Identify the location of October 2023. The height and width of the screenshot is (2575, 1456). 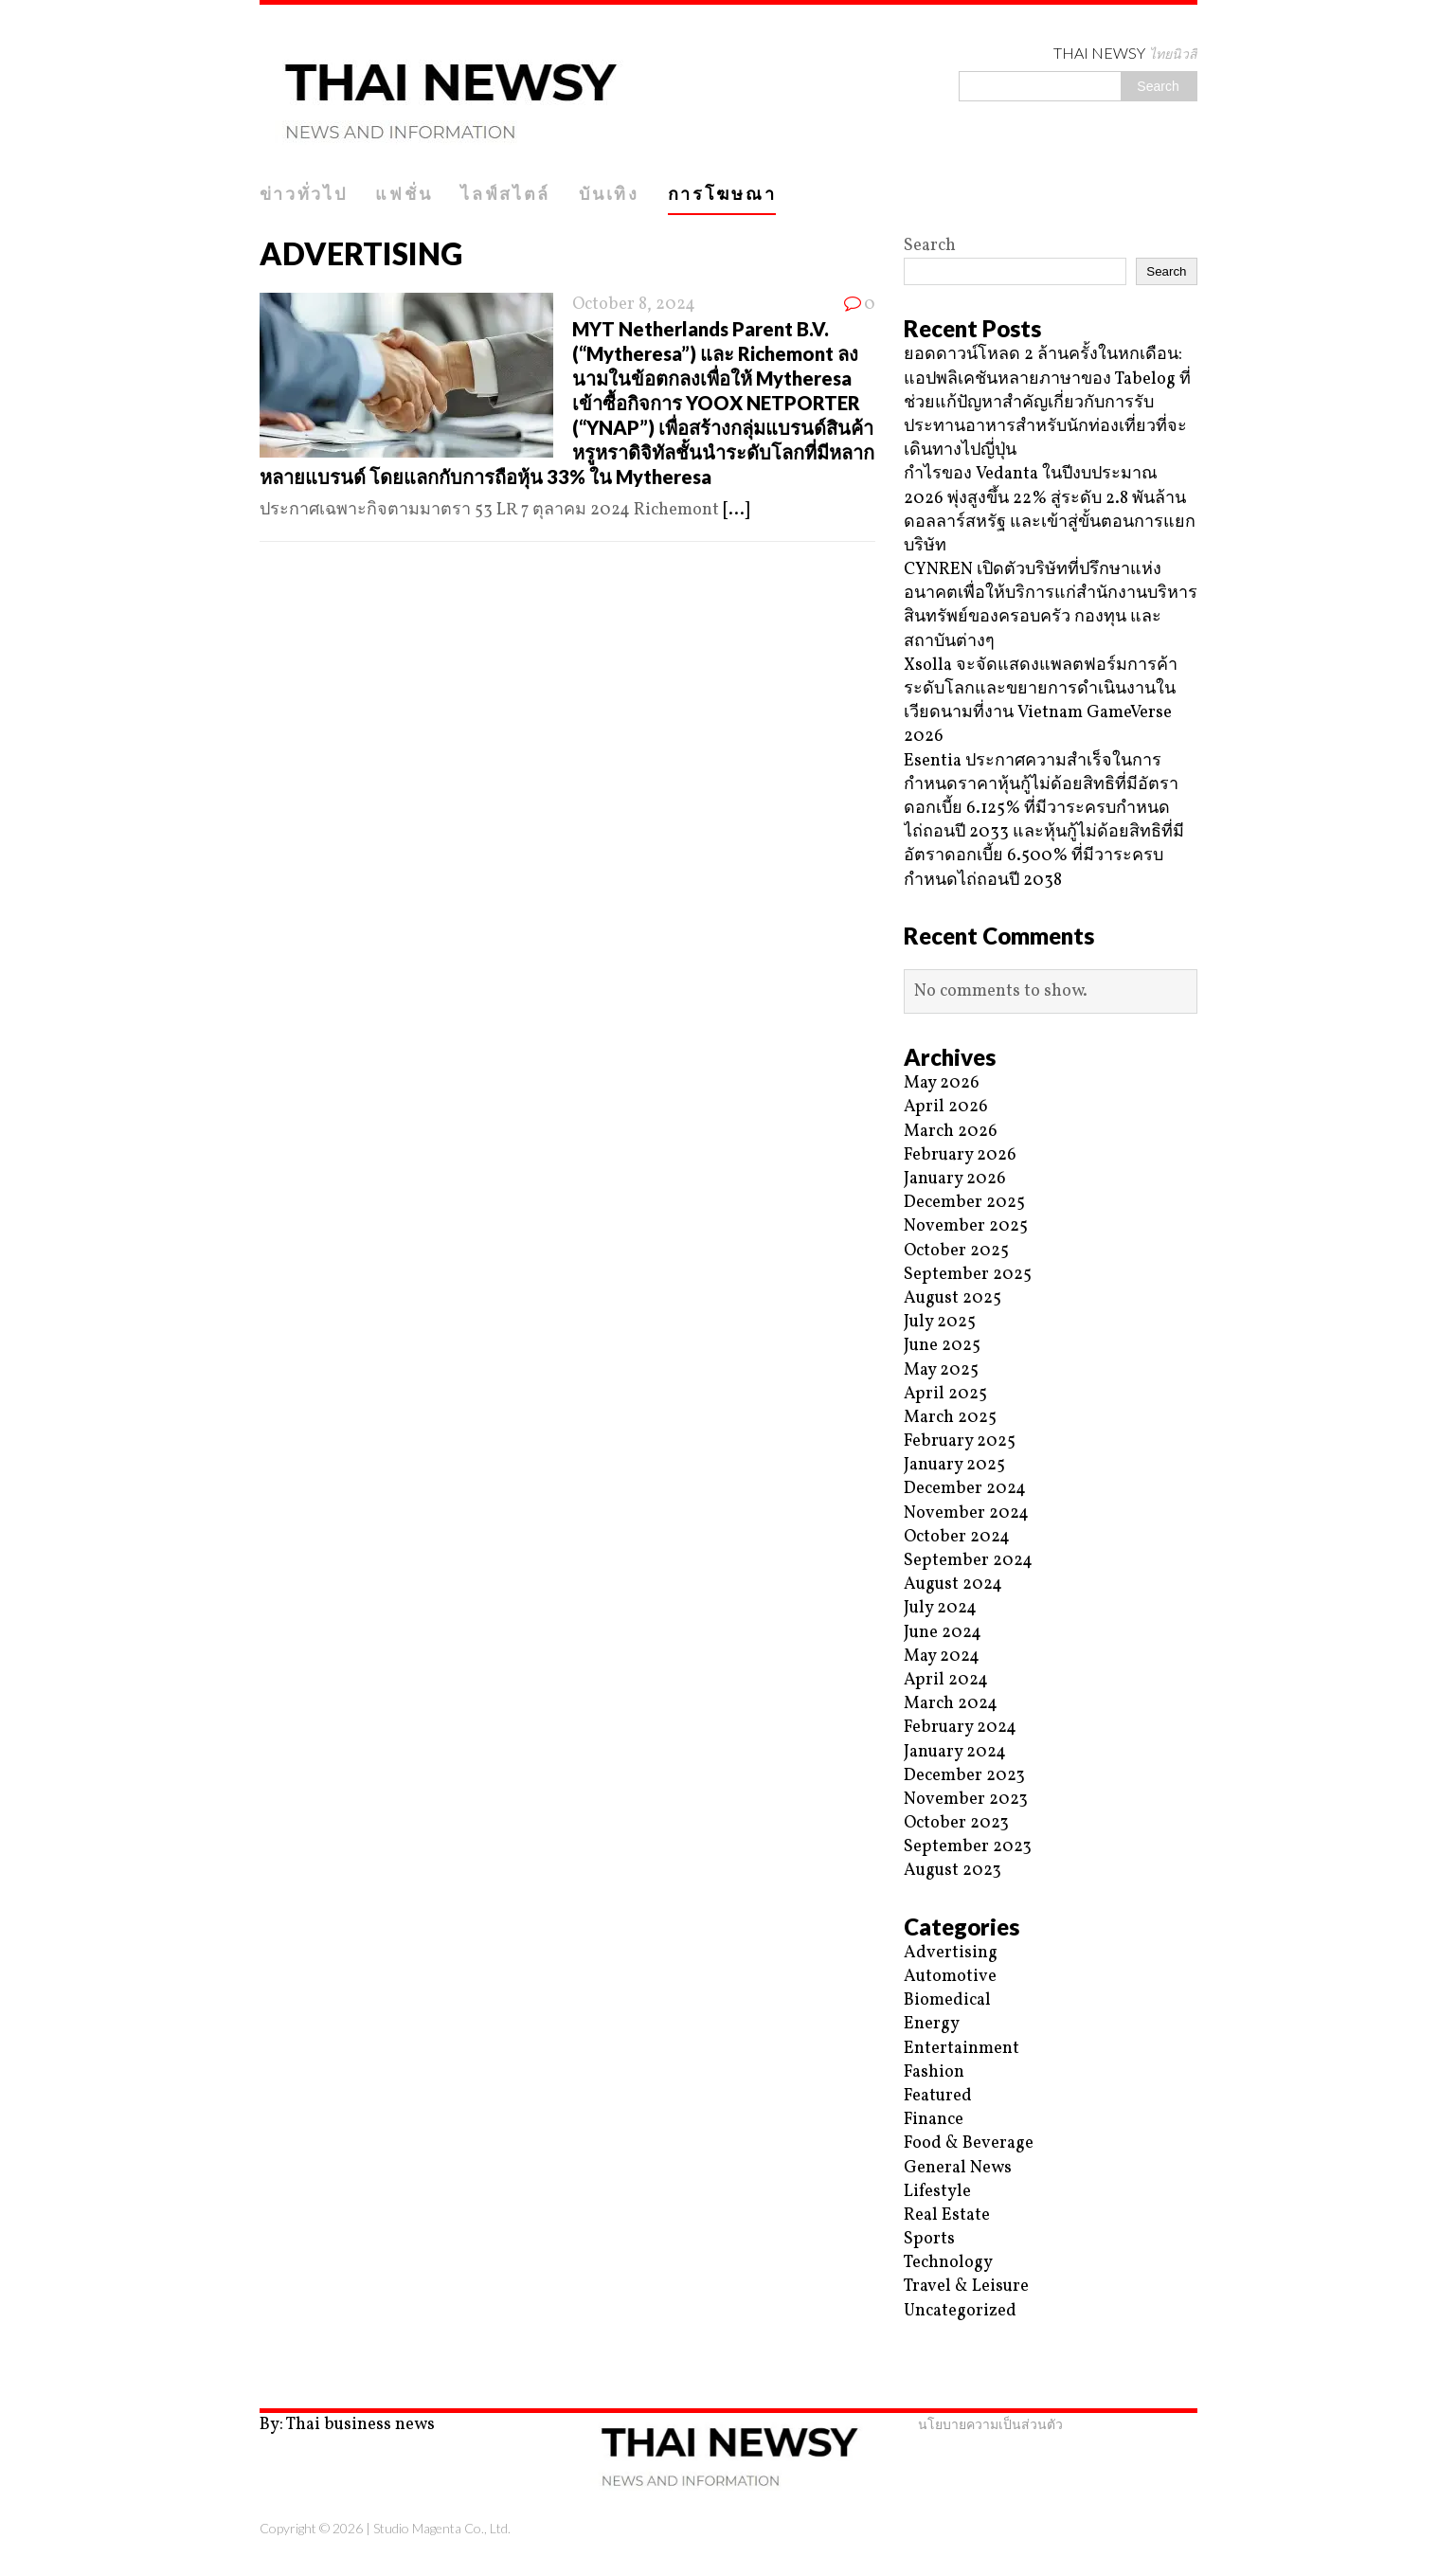
(956, 1823).